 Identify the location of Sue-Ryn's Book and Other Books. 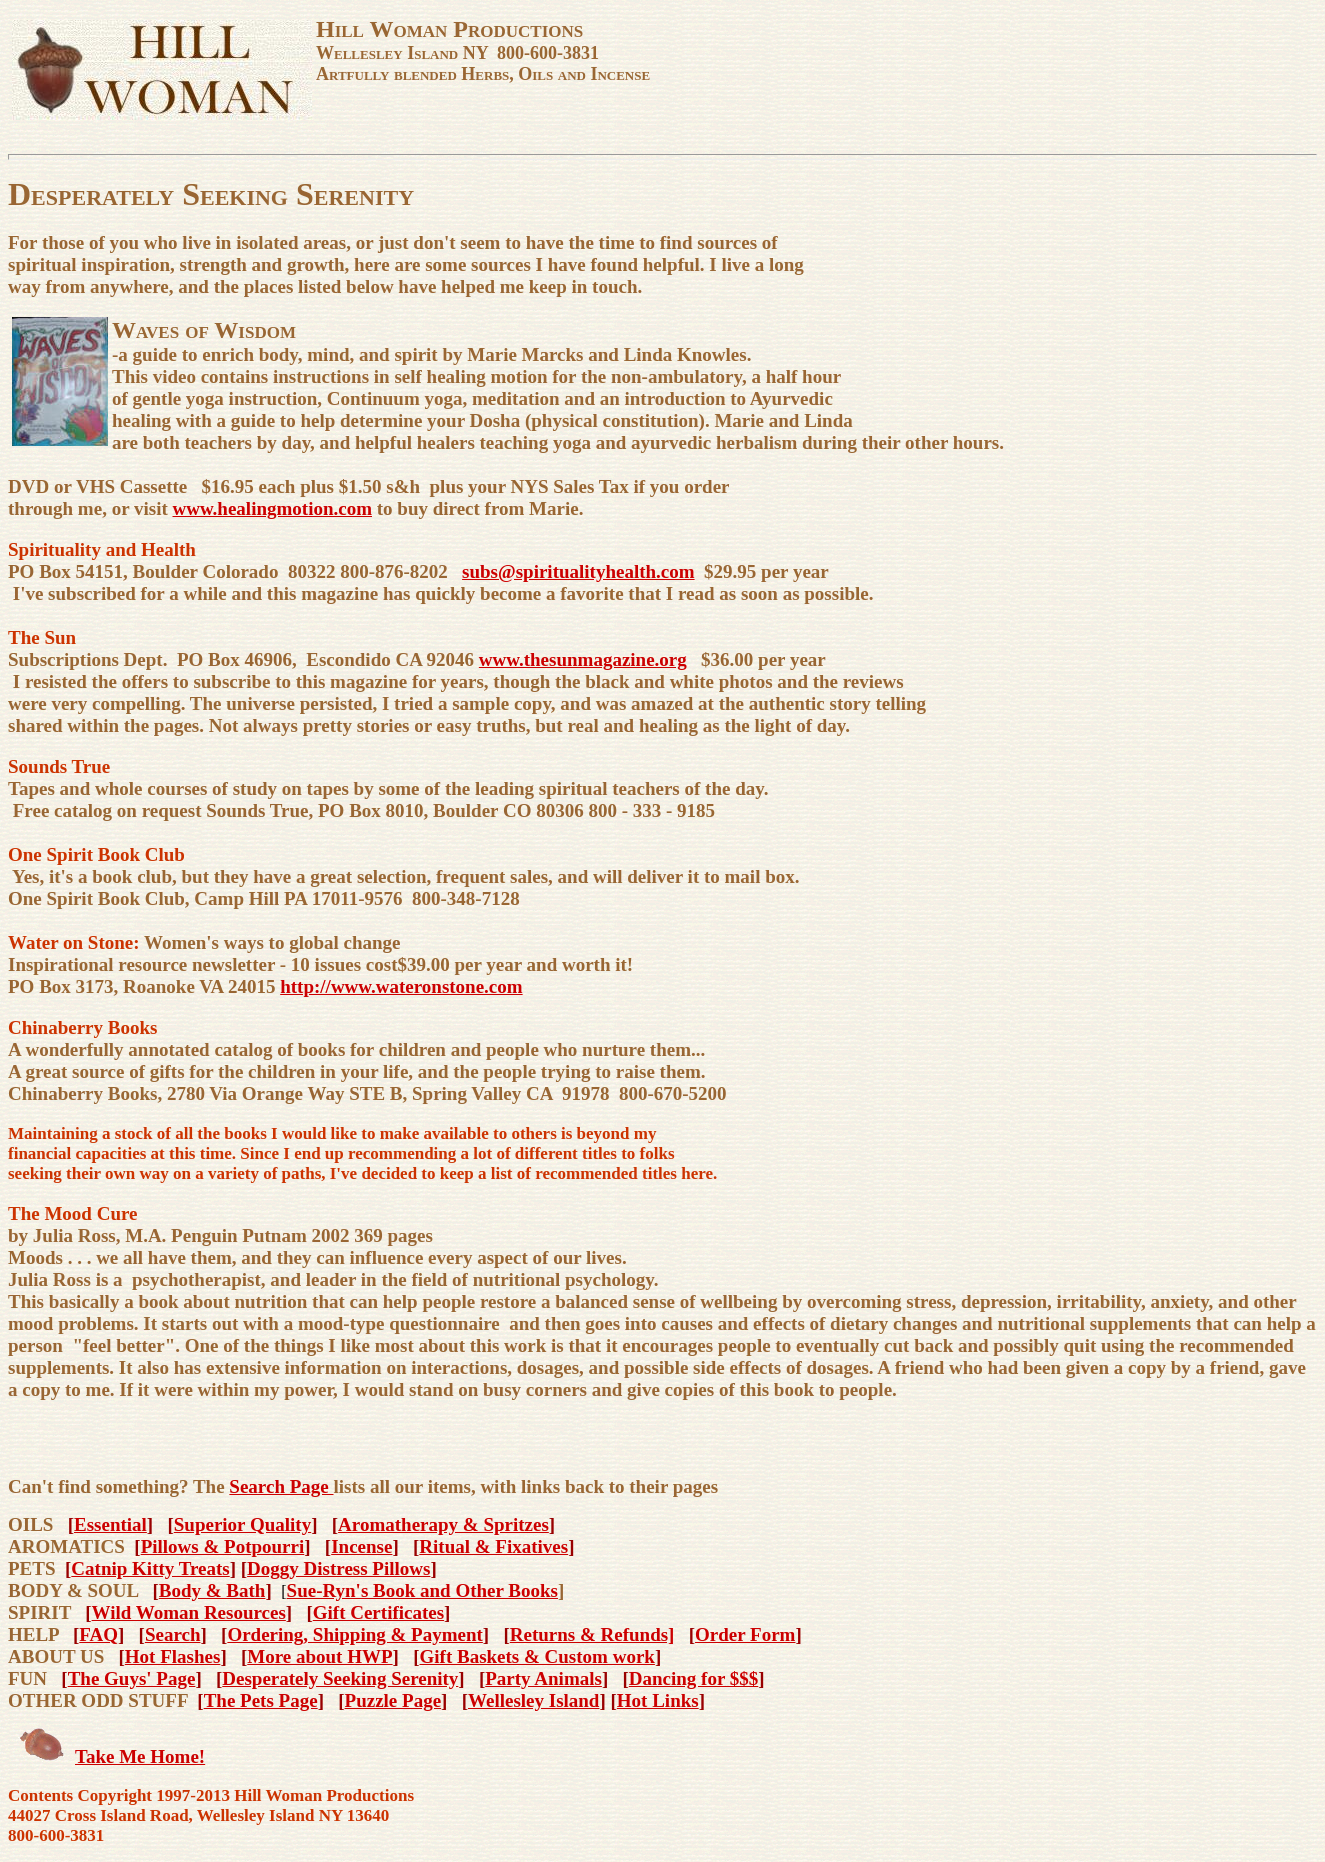
(422, 1590).